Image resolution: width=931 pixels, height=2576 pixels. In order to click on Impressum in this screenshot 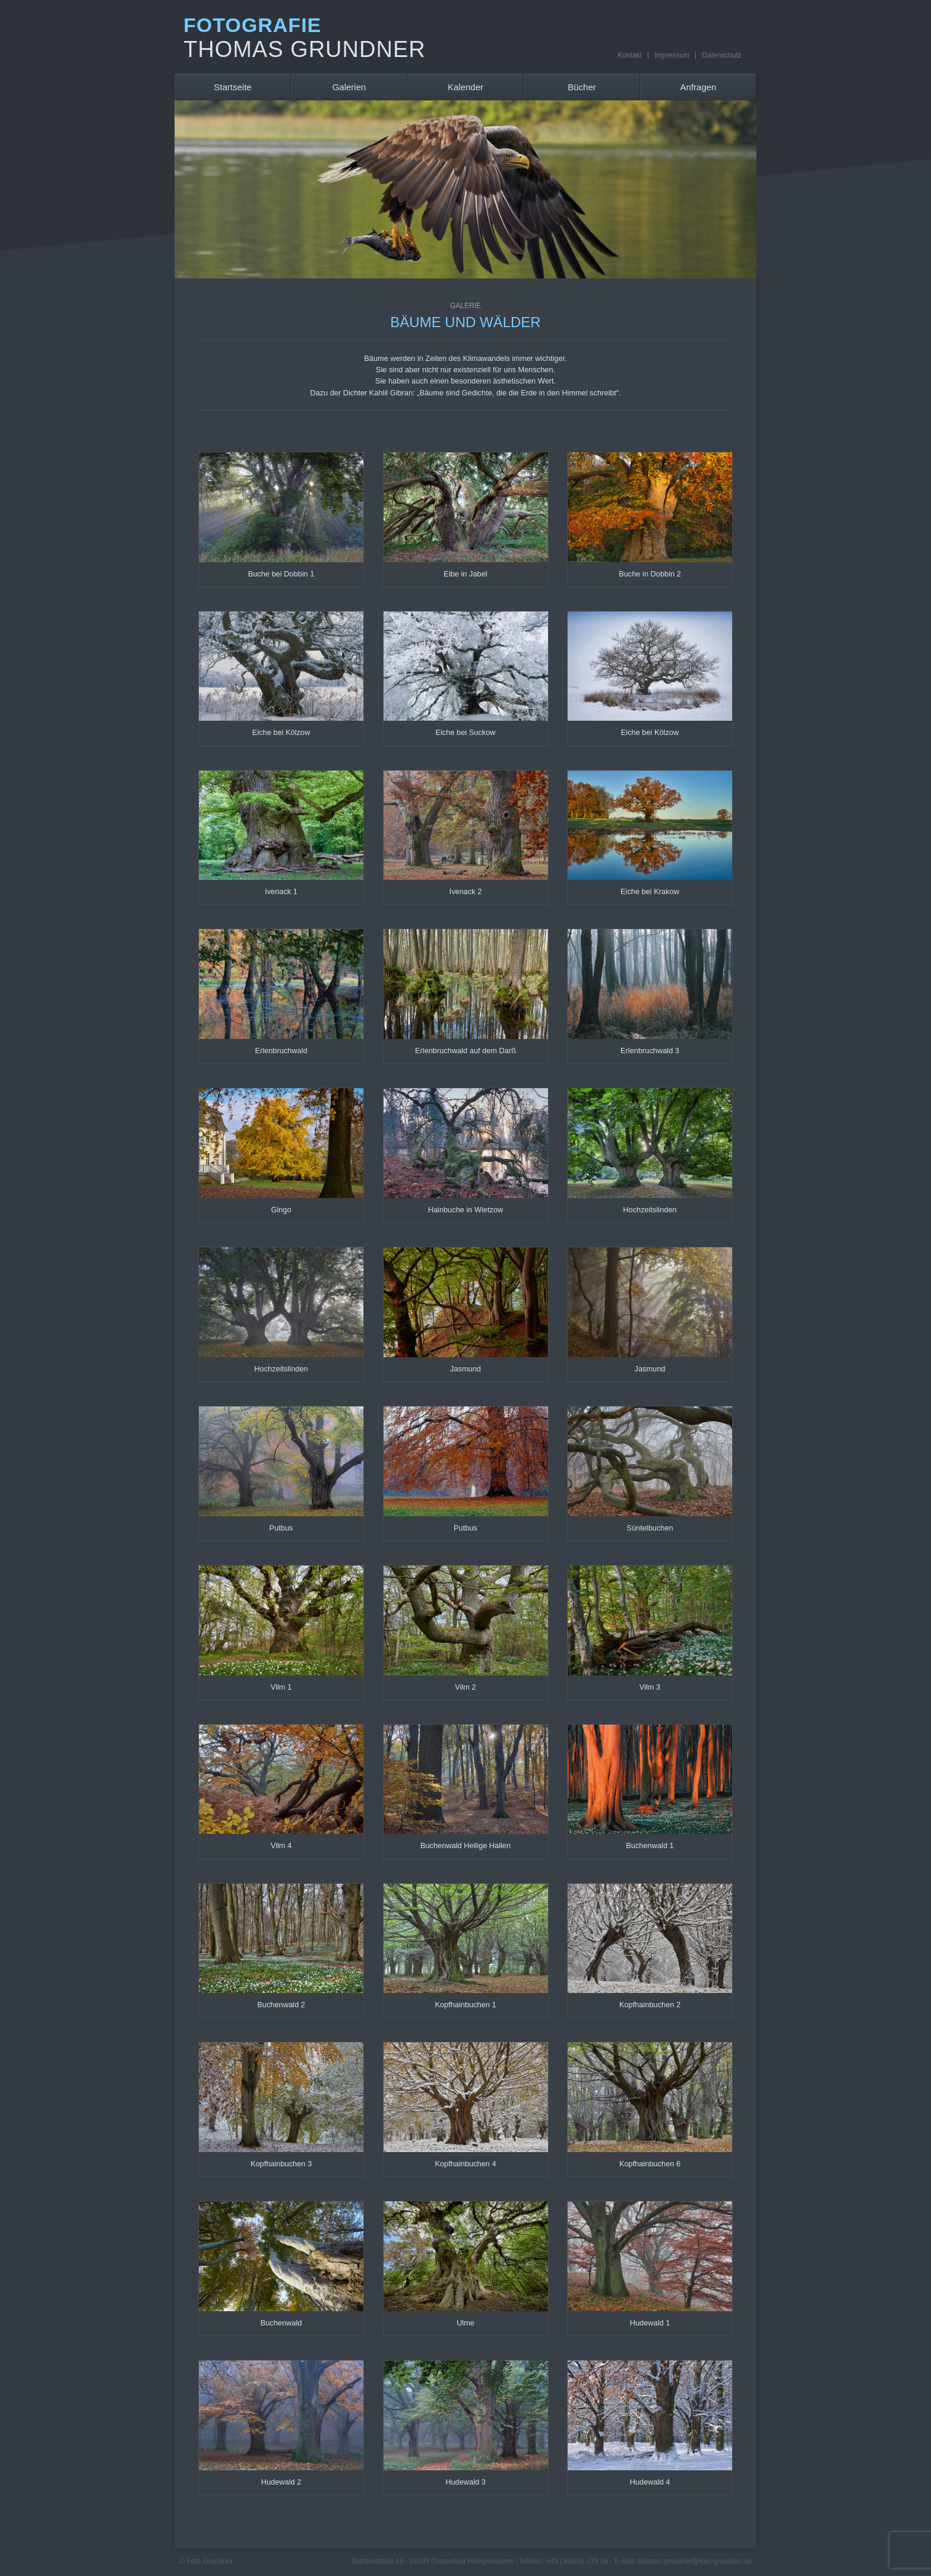, I will do `click(671, 55)`.